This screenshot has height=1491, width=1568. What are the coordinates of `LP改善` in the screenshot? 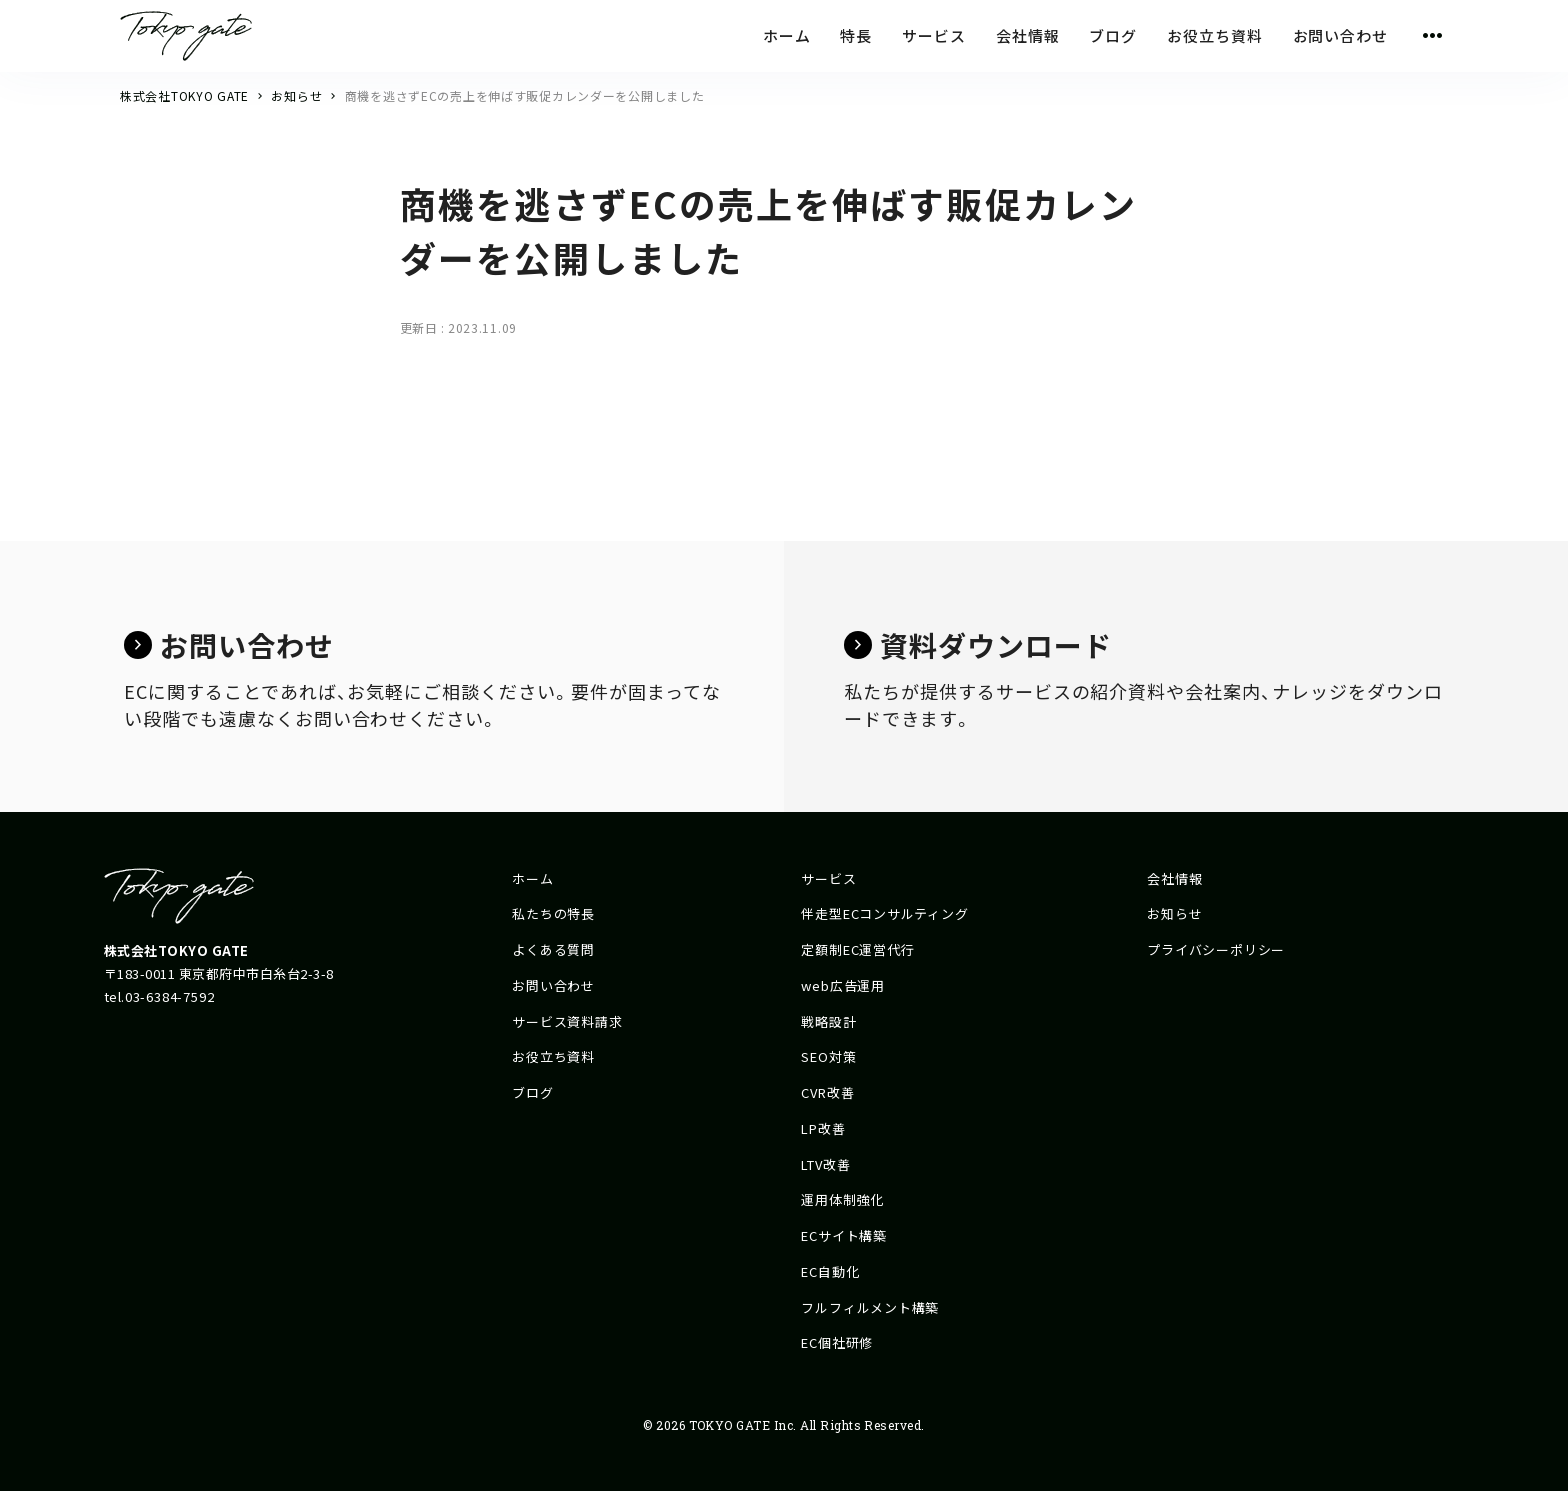 It's located at (823, 1128).